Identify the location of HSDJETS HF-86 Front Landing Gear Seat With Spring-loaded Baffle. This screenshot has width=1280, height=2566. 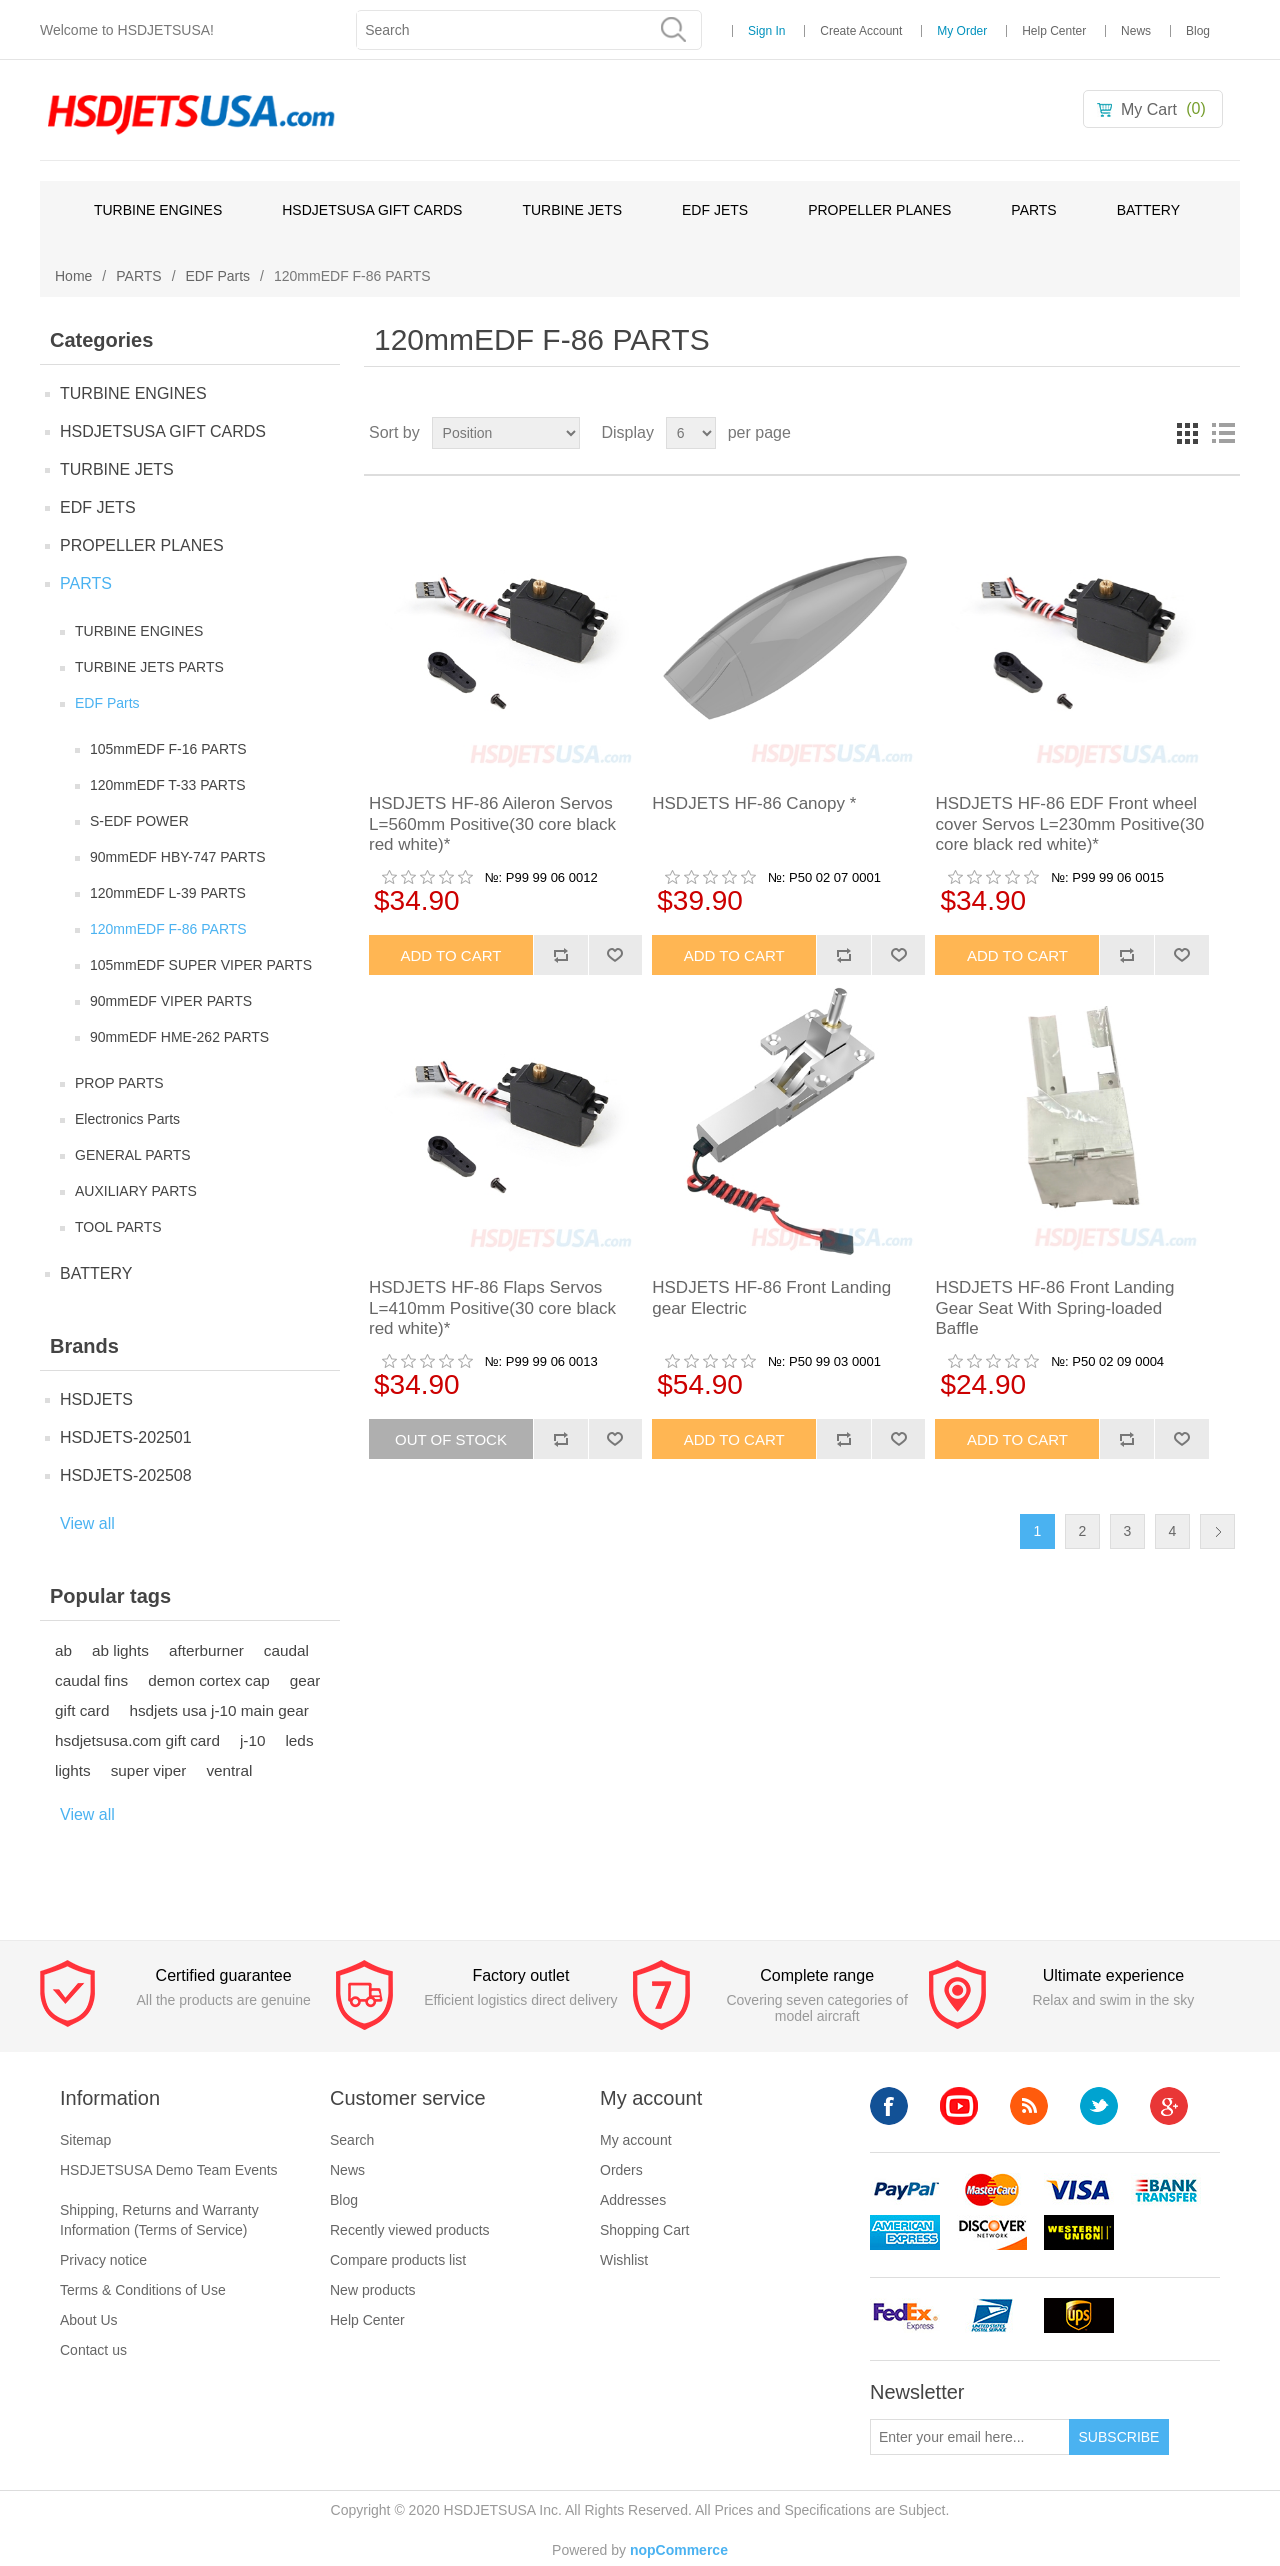
(1054, 1308).